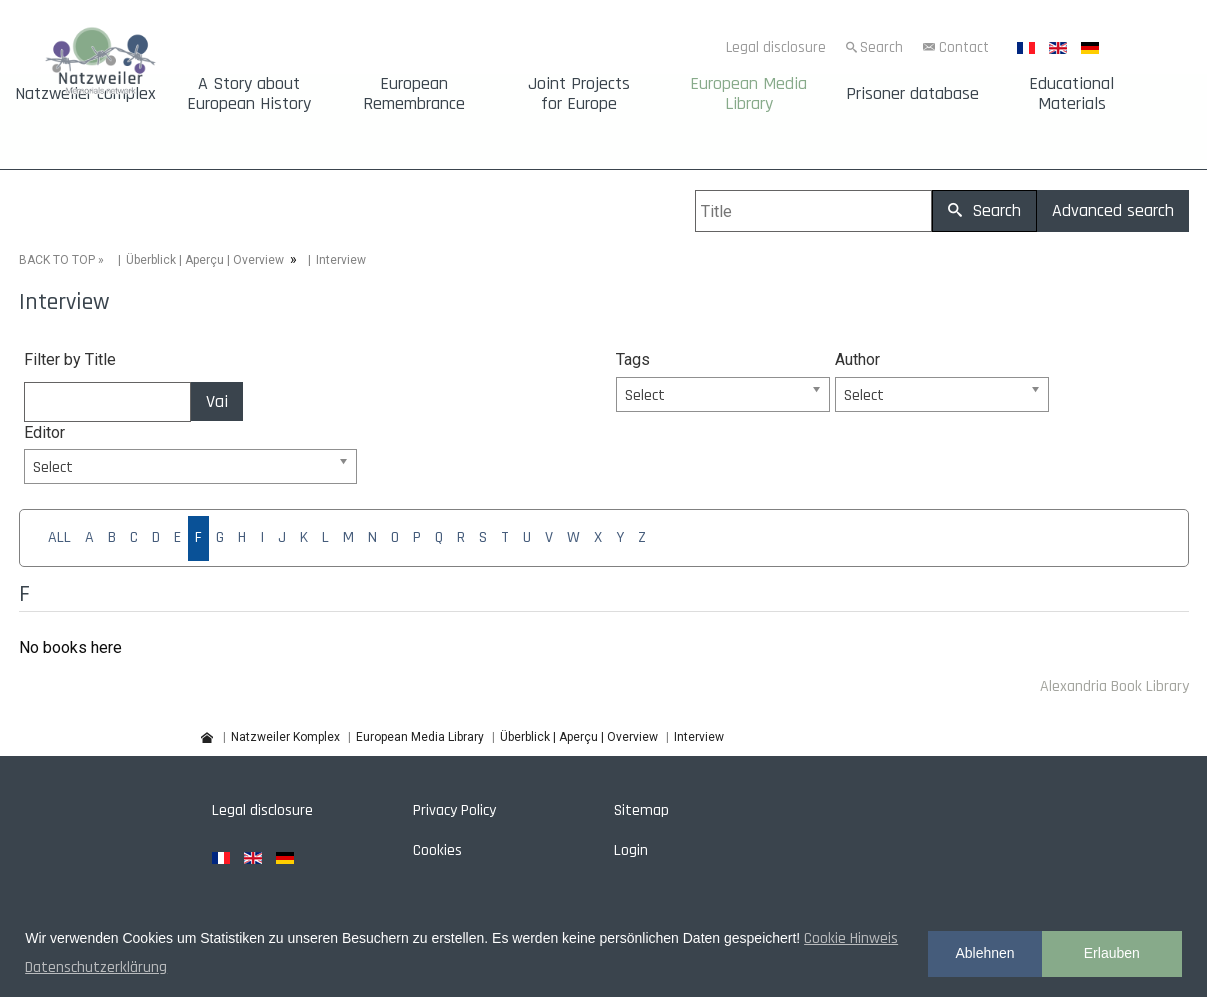  I want to click on Prisoner database, so click(912, 94).